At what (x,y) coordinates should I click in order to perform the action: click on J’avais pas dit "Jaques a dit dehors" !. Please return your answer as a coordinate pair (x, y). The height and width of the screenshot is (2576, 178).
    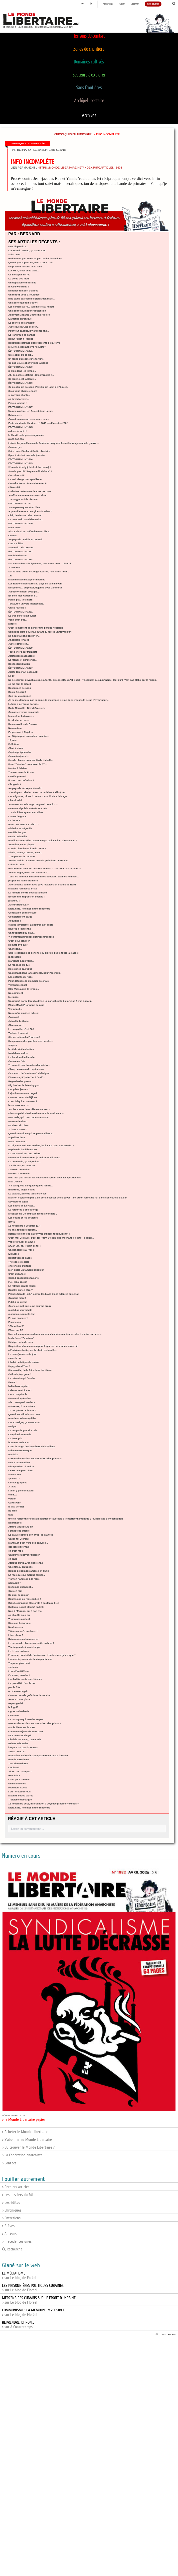
    Looking at the image, I should click on (30, 471).